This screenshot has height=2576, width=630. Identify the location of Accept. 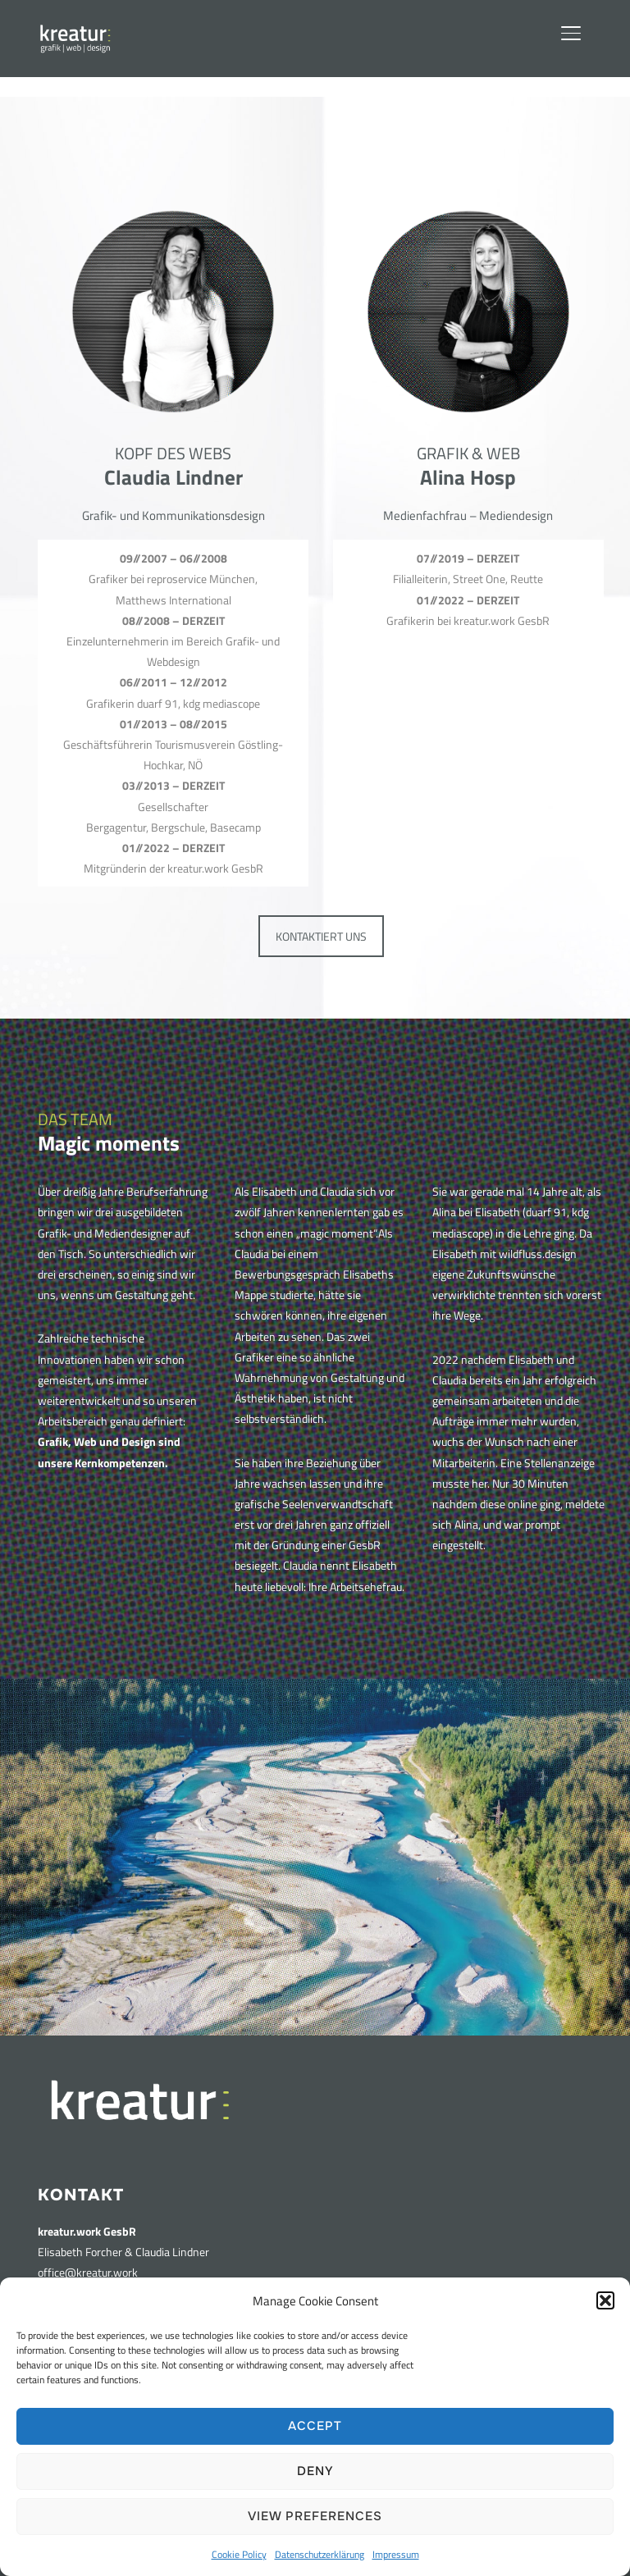
(315, 2426).